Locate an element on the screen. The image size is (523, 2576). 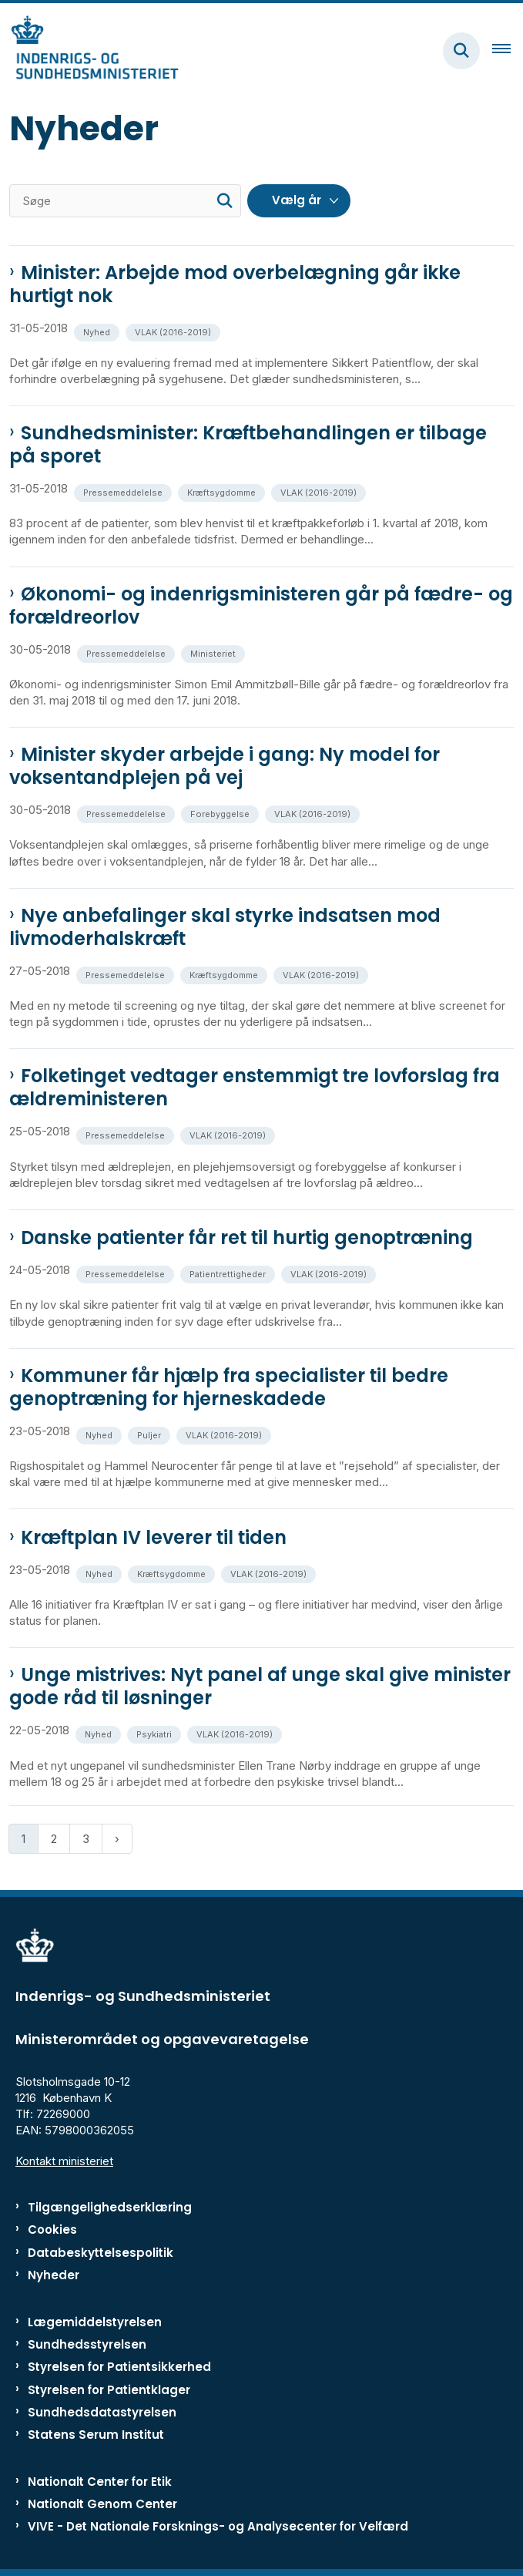
Databeskyttelsespolitik is located at coordinates (100, 2253).